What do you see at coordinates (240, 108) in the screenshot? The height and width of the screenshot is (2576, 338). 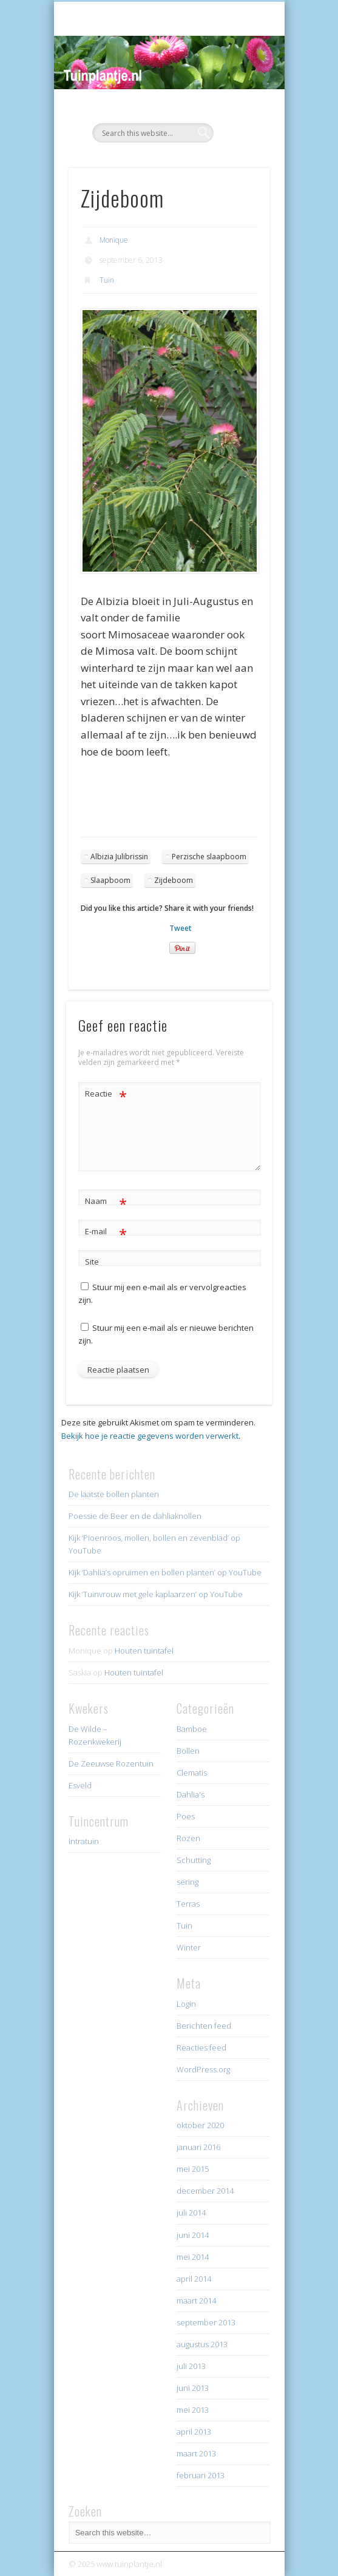 I see `Show Navigation` at bounding box center [240, 108].